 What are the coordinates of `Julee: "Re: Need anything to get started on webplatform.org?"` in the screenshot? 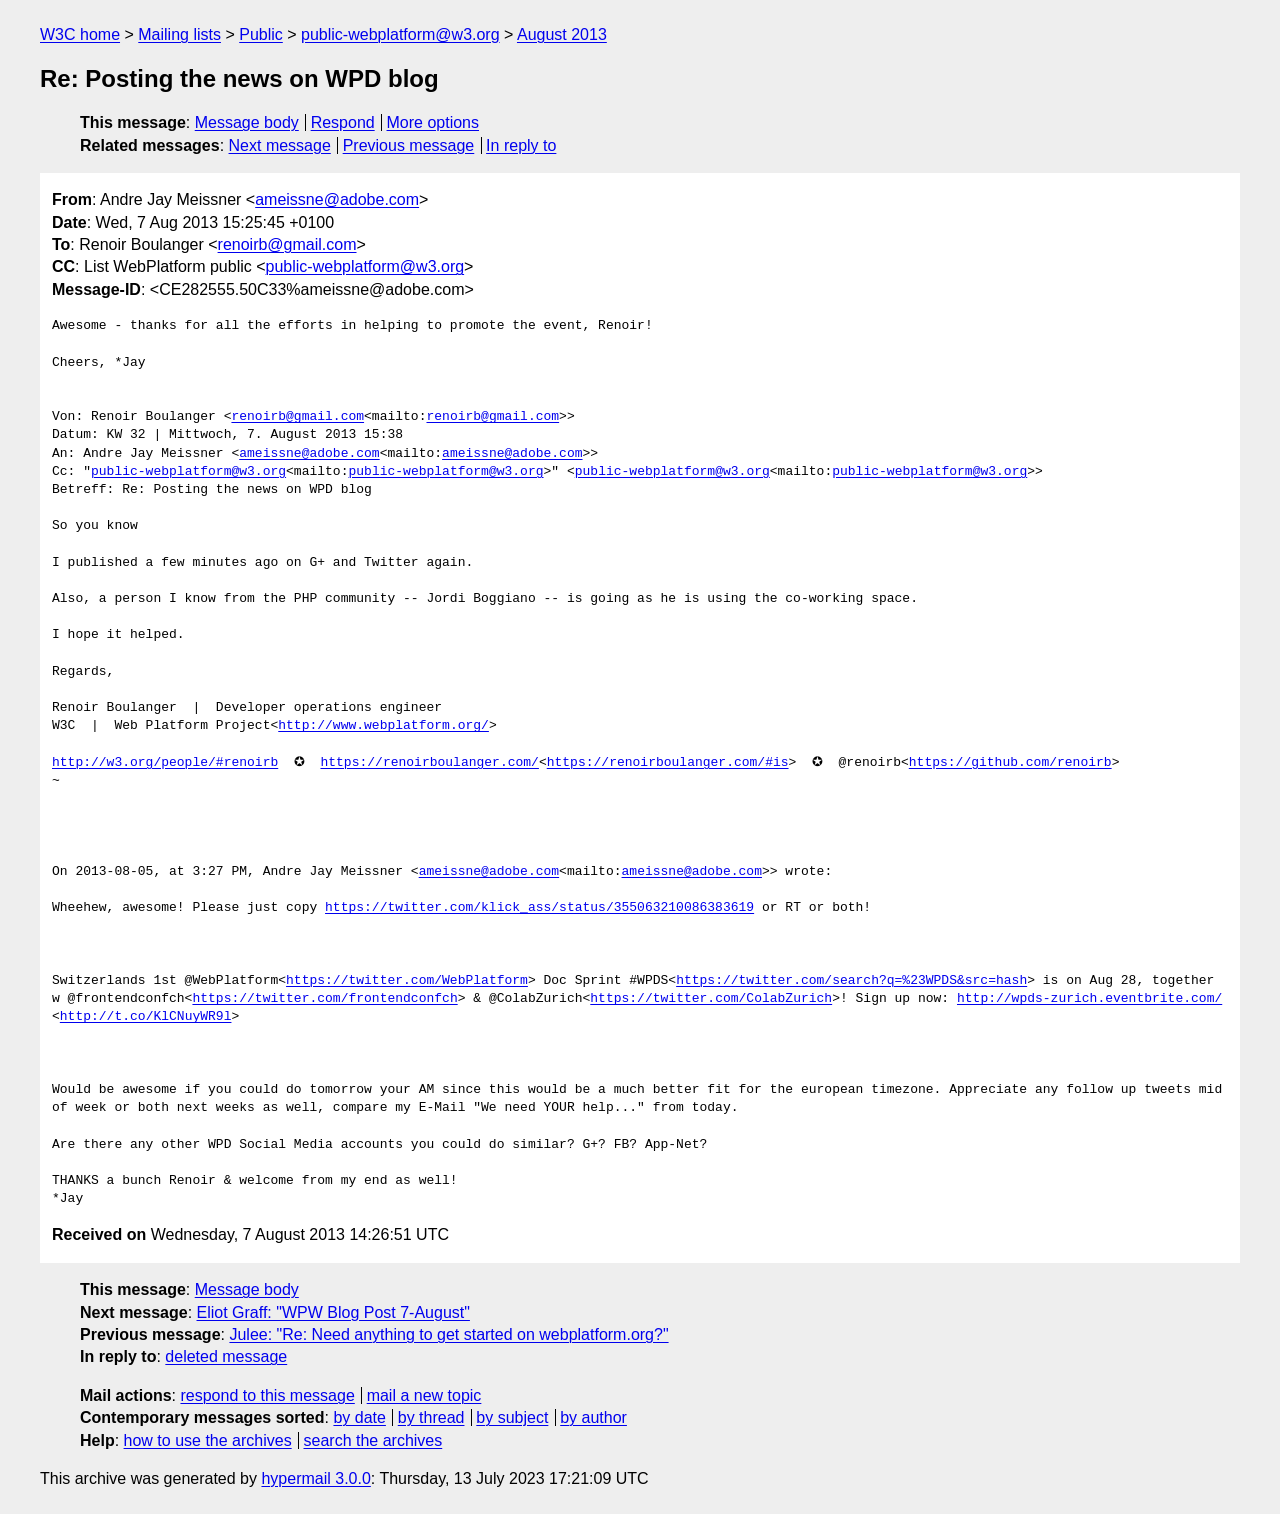 It's located at (448, 1334).